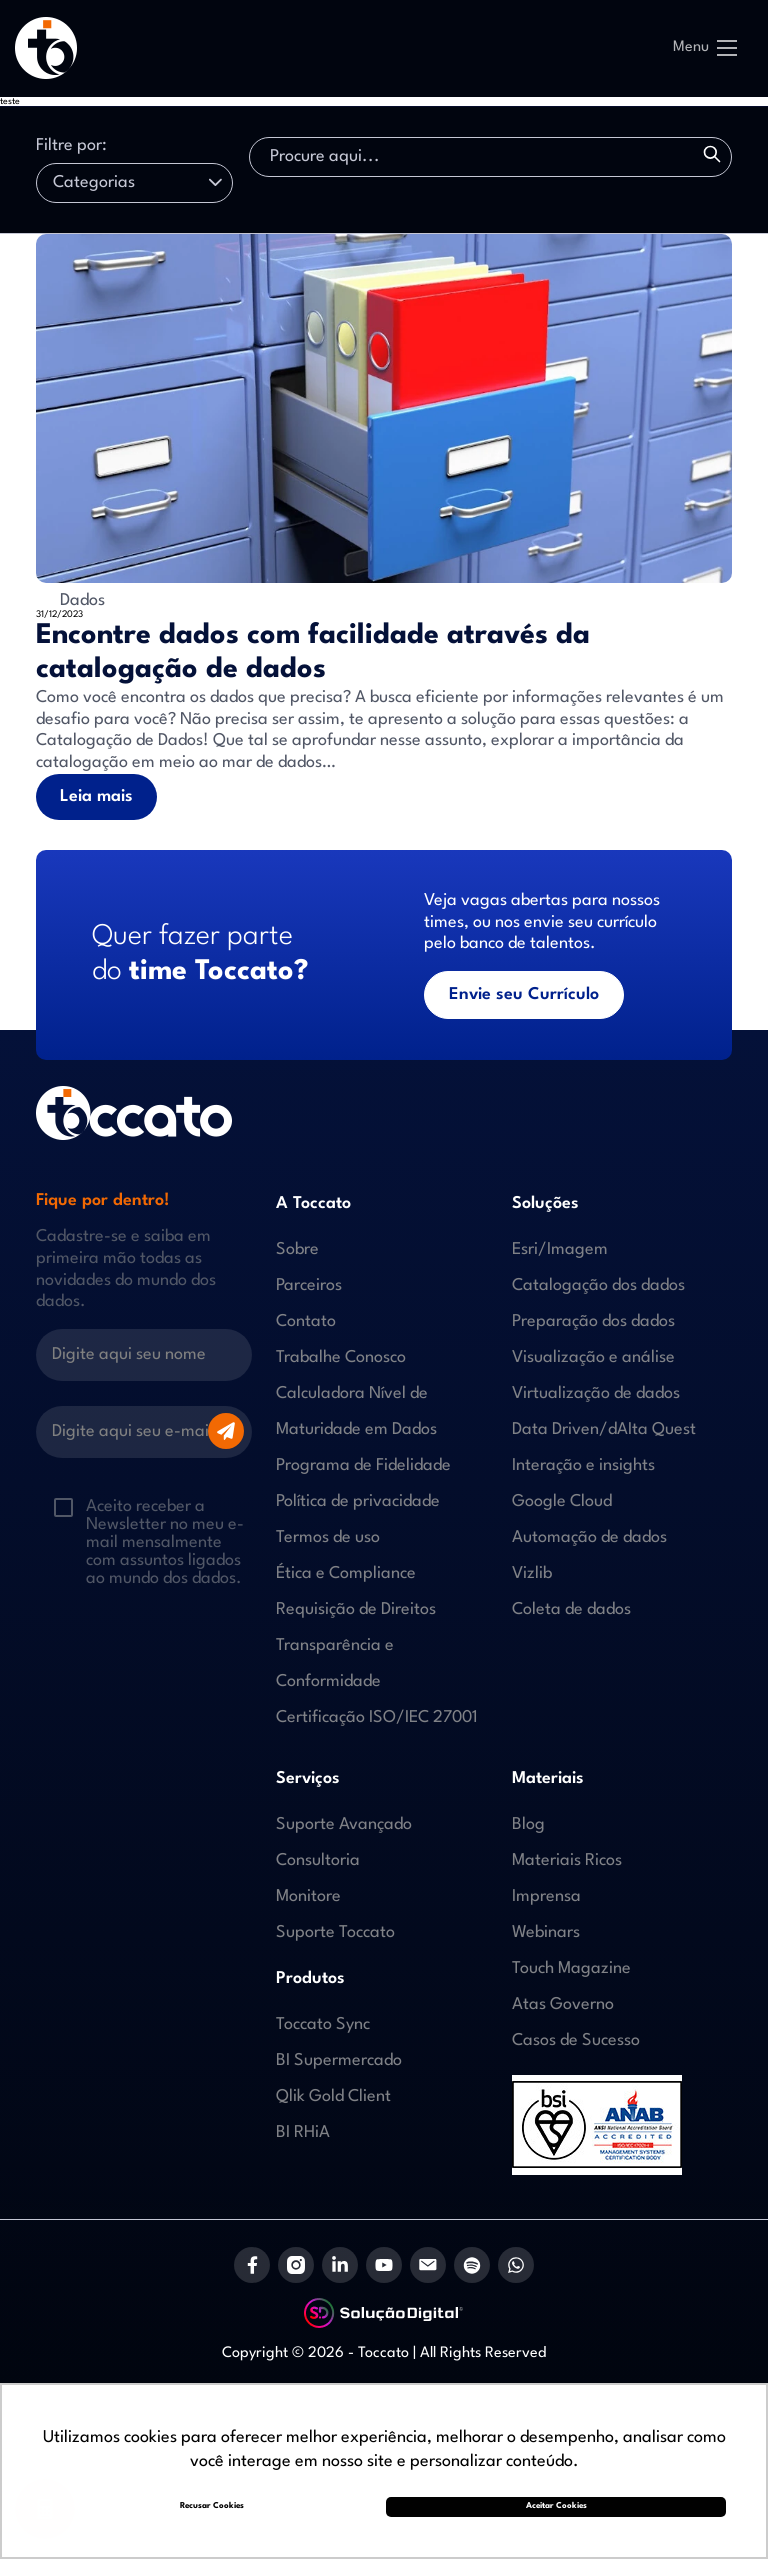 This screenshot has width=768, height=2559. Describe the element at coordinates (323, 2024) in the screenshot. I see `Toccato Sync` at that location.